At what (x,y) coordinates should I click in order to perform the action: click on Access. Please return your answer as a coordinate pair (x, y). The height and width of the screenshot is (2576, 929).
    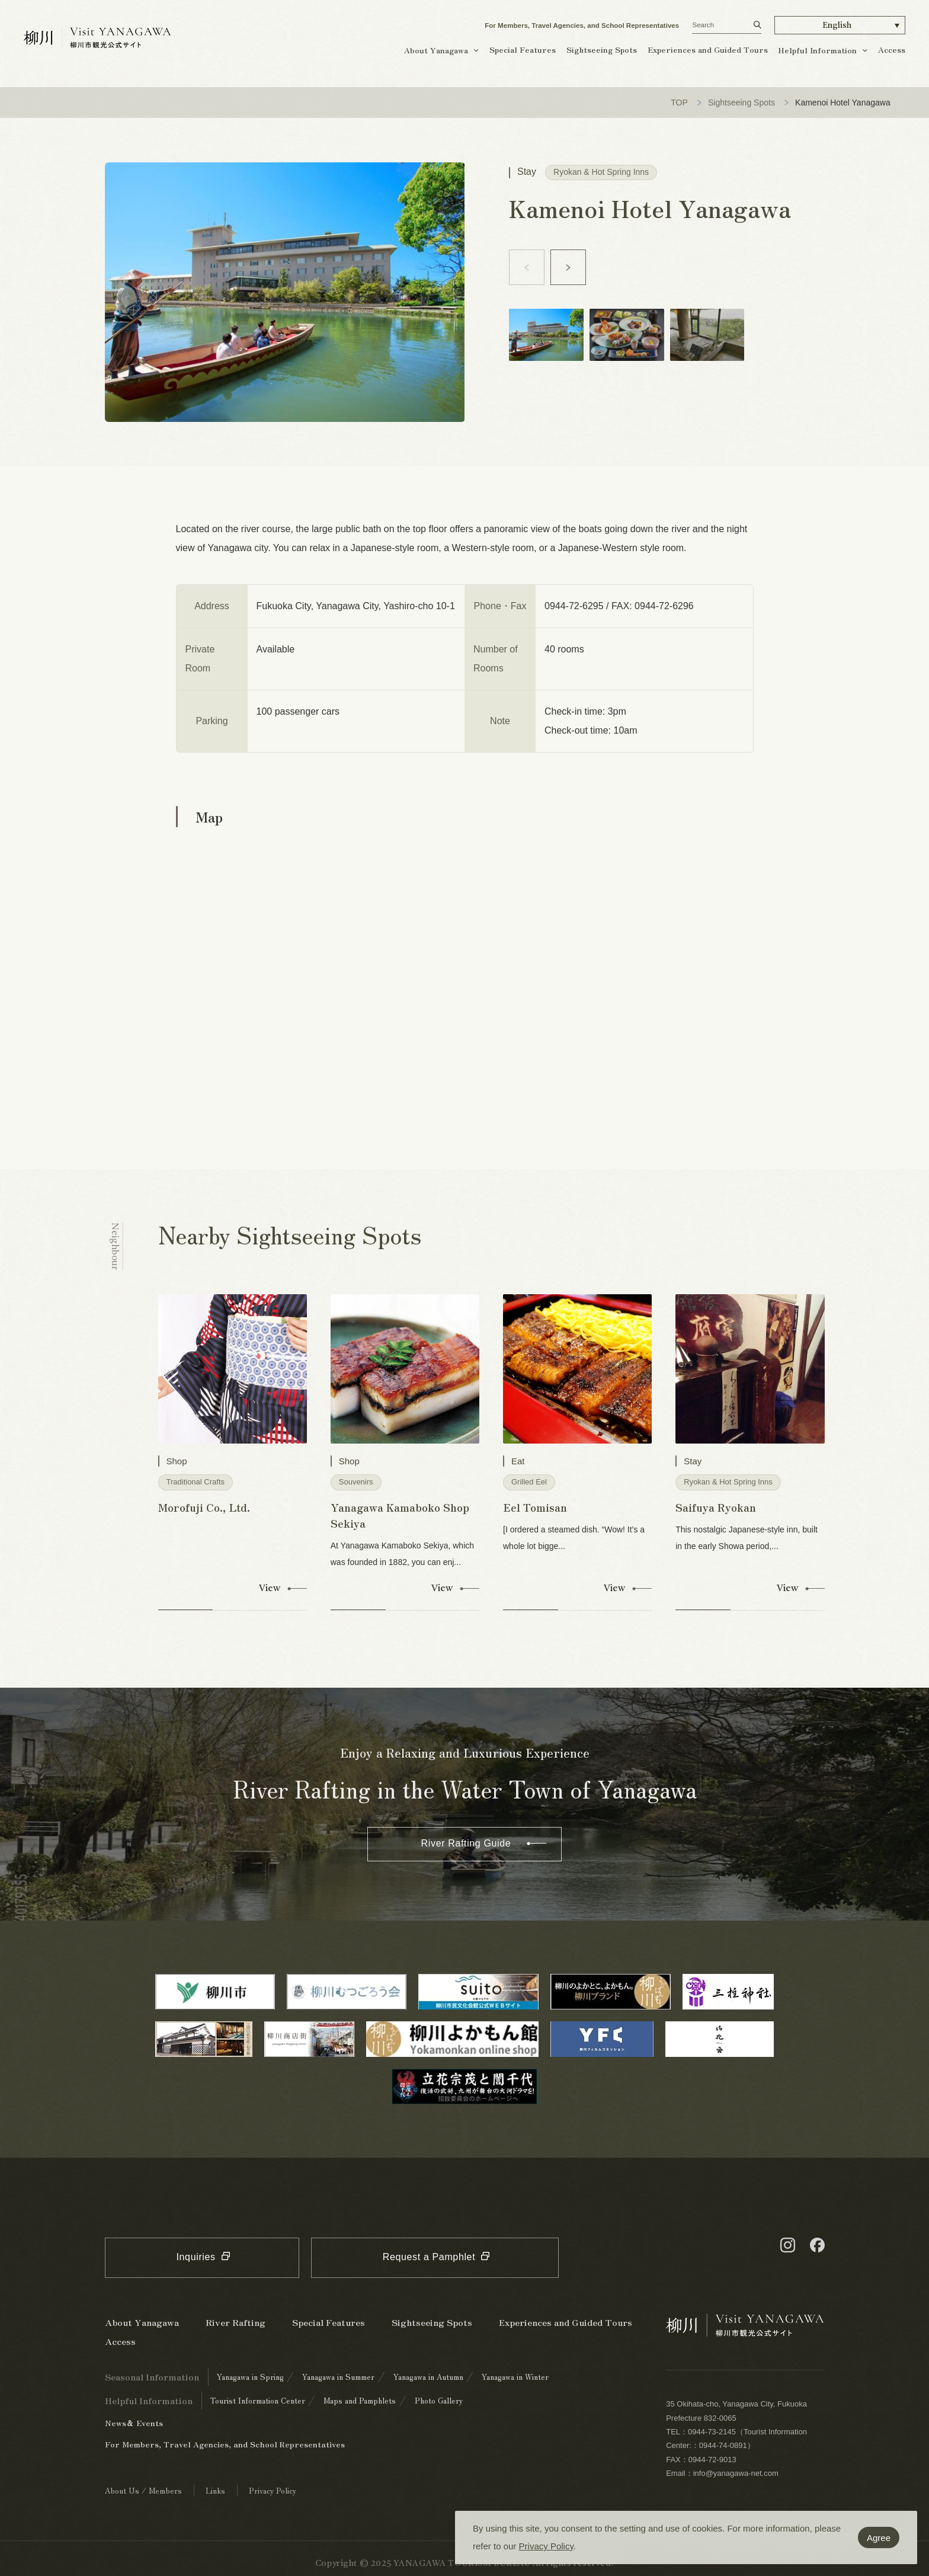
    Looking at the image, I should click on (891, 49).